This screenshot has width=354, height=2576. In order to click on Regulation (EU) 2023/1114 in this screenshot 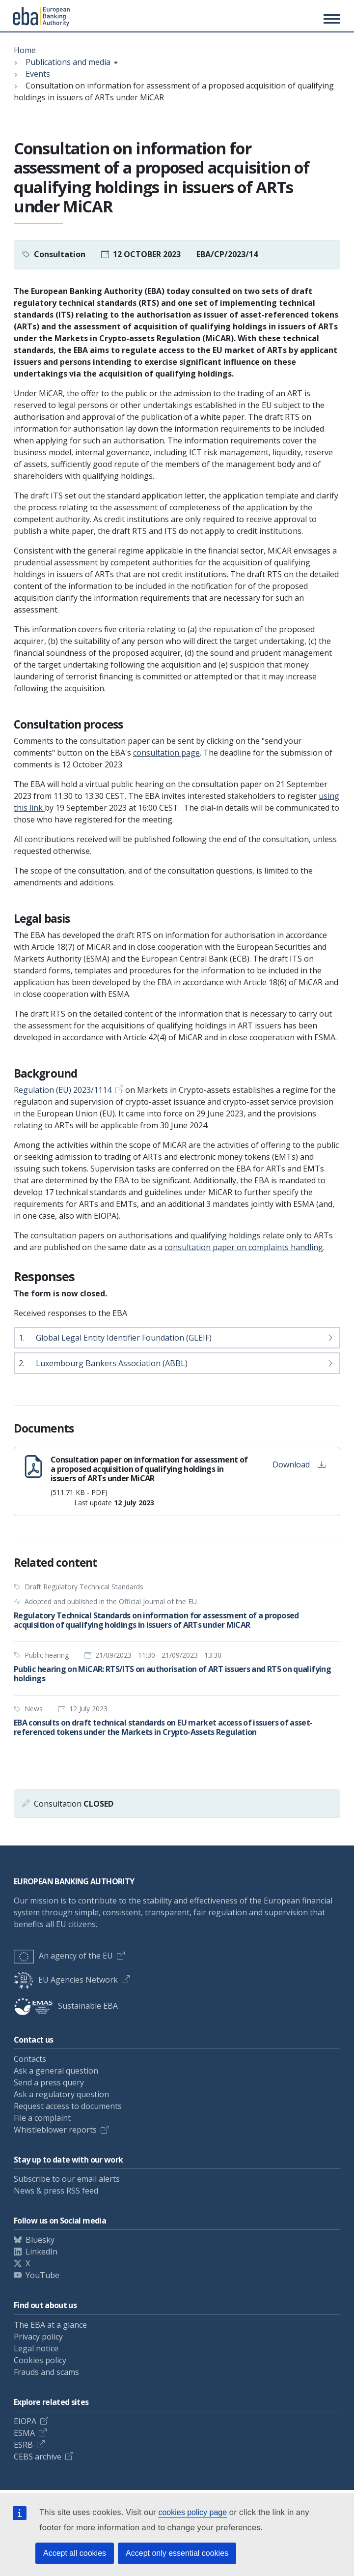, I will do `click(62, 1089)`.